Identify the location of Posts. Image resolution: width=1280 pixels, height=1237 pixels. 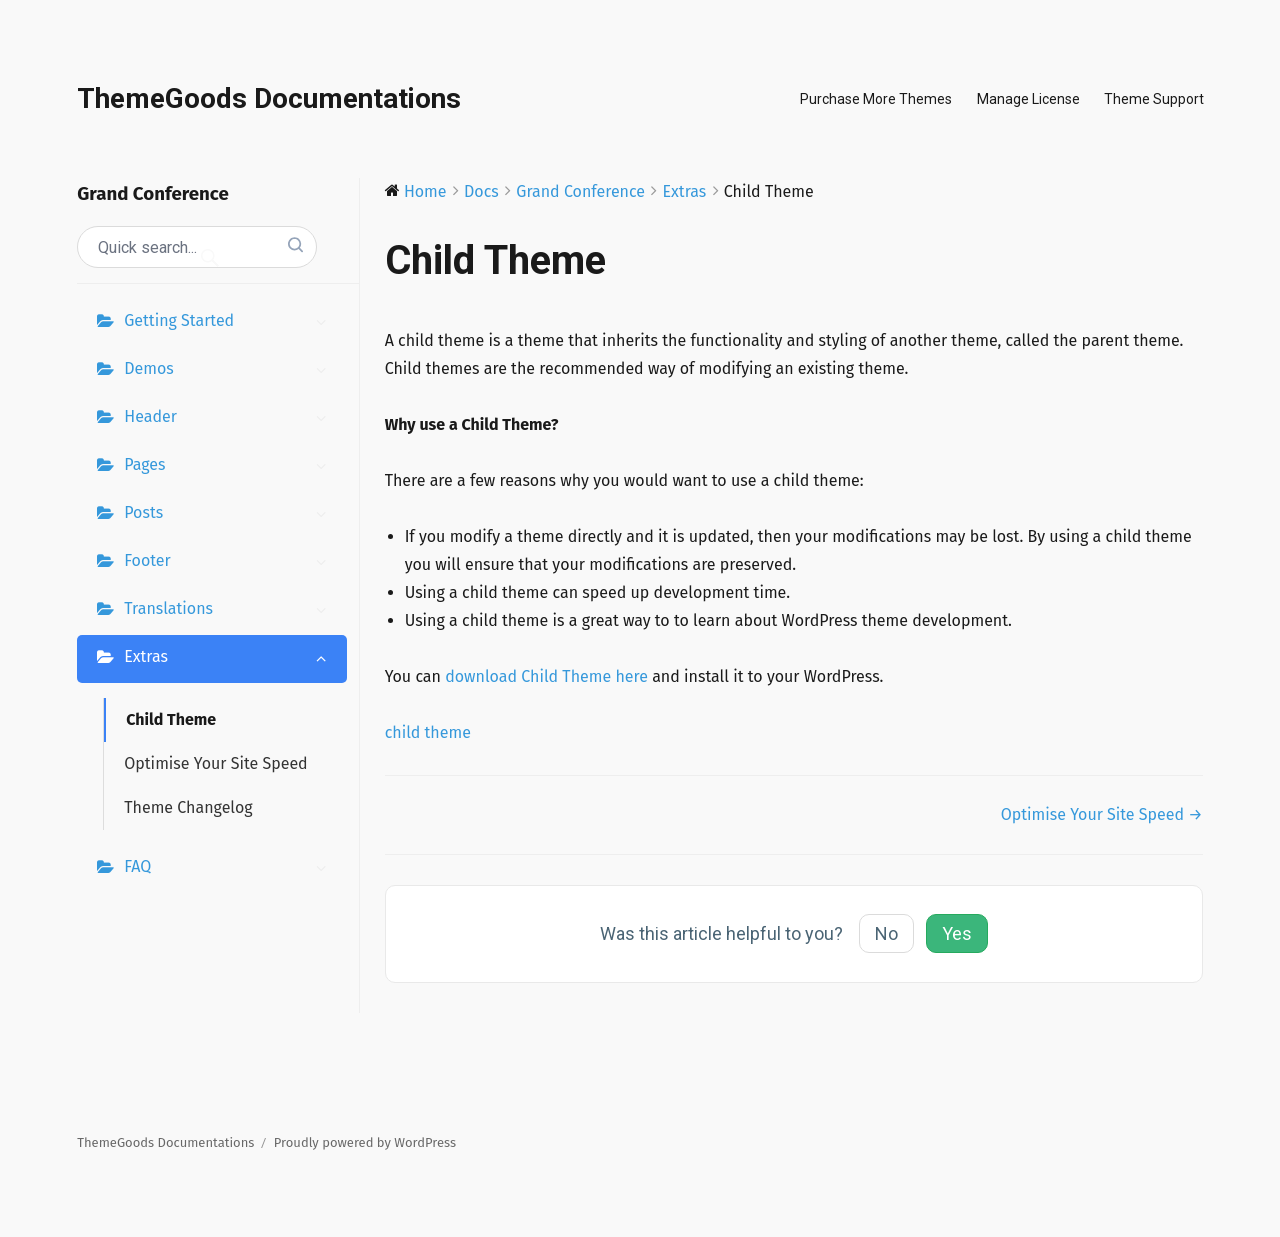
(230, 515).